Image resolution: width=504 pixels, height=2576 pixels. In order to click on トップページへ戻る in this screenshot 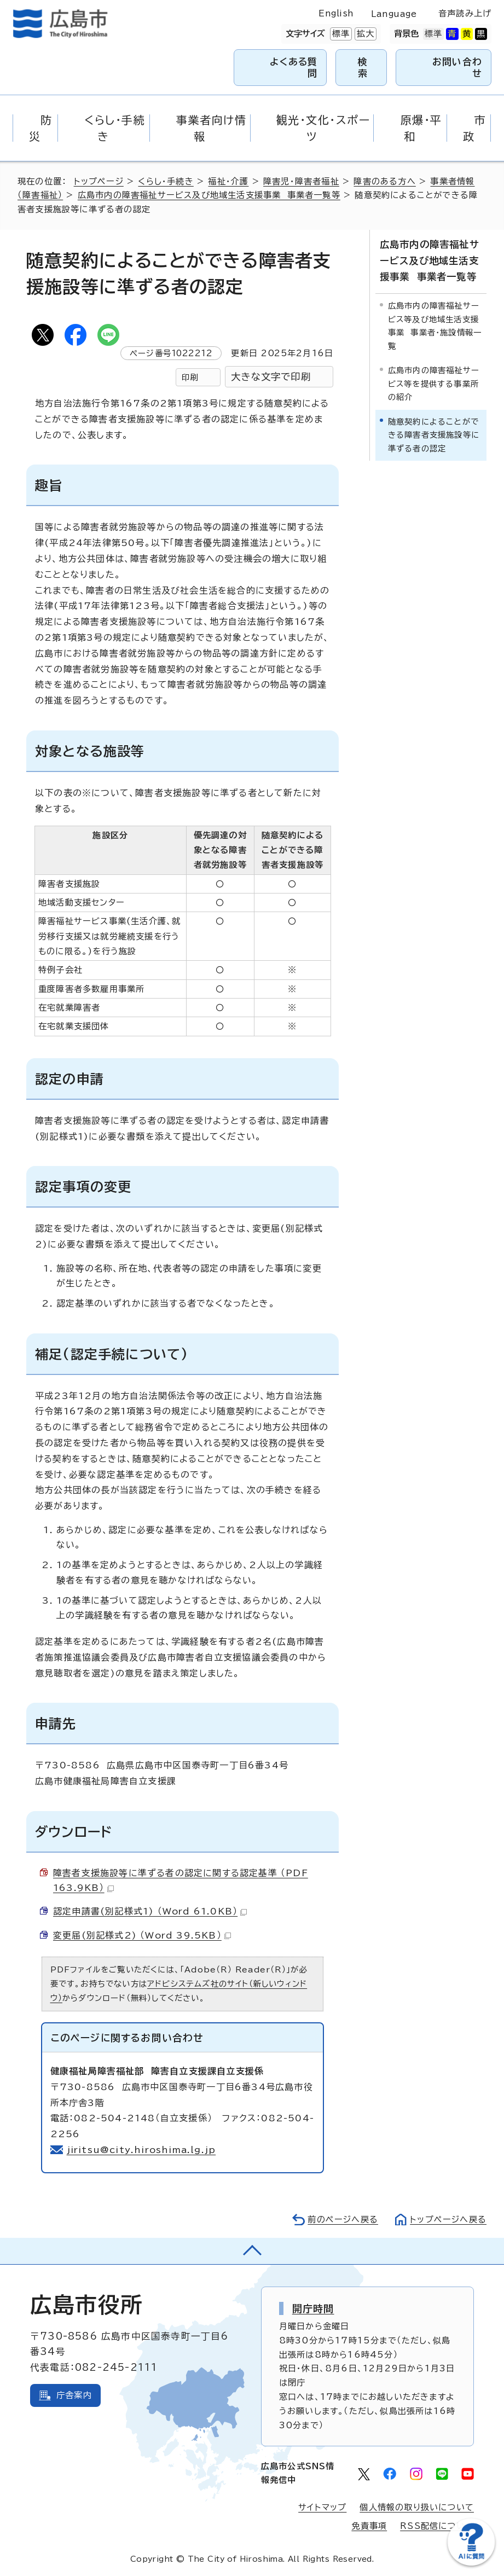, I will do `click(448, 2219)`.